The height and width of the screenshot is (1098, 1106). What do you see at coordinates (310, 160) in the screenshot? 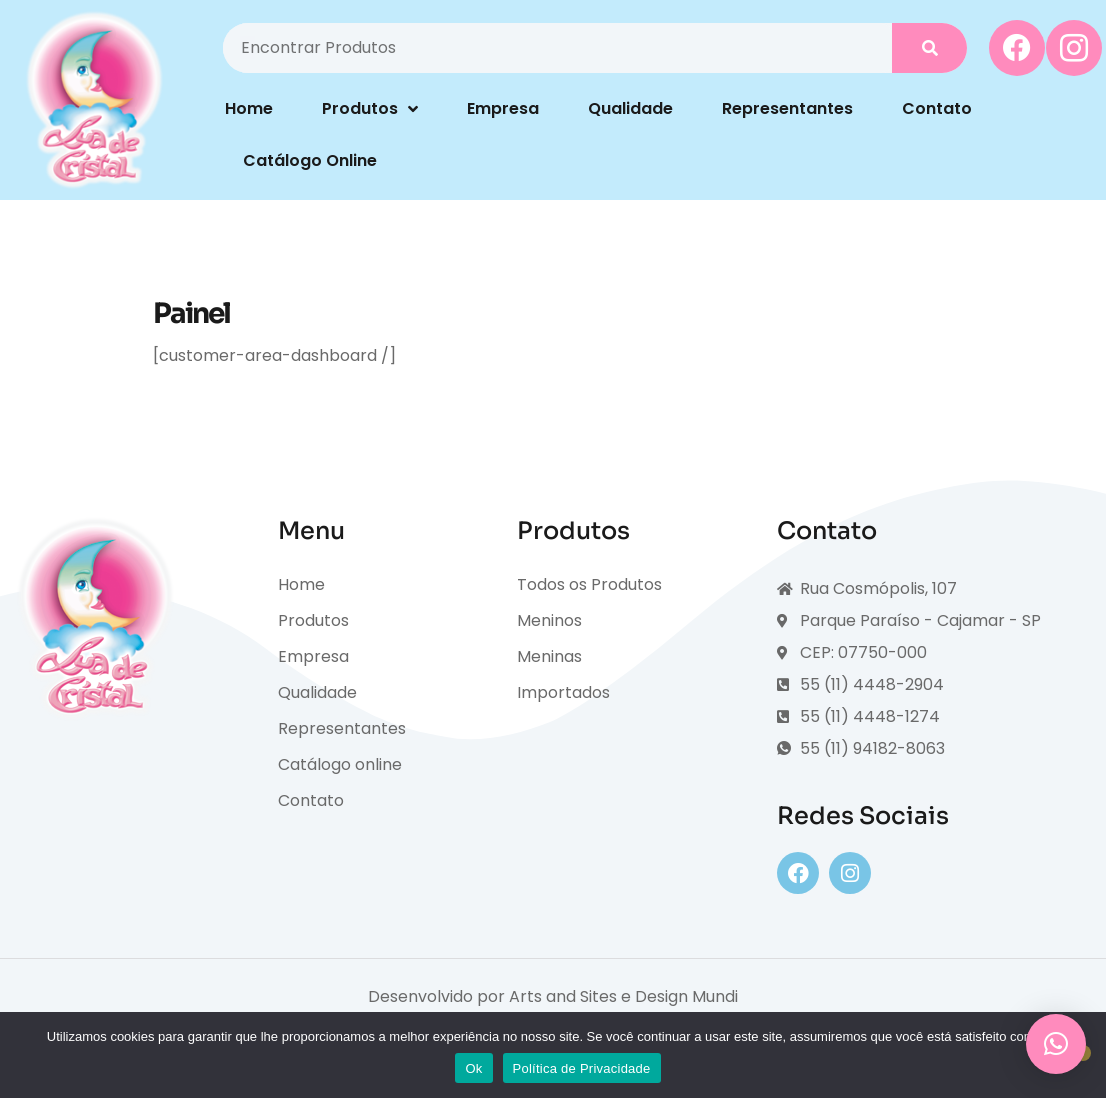
I see `Catálogo Online` at bounding box center [310, 160].